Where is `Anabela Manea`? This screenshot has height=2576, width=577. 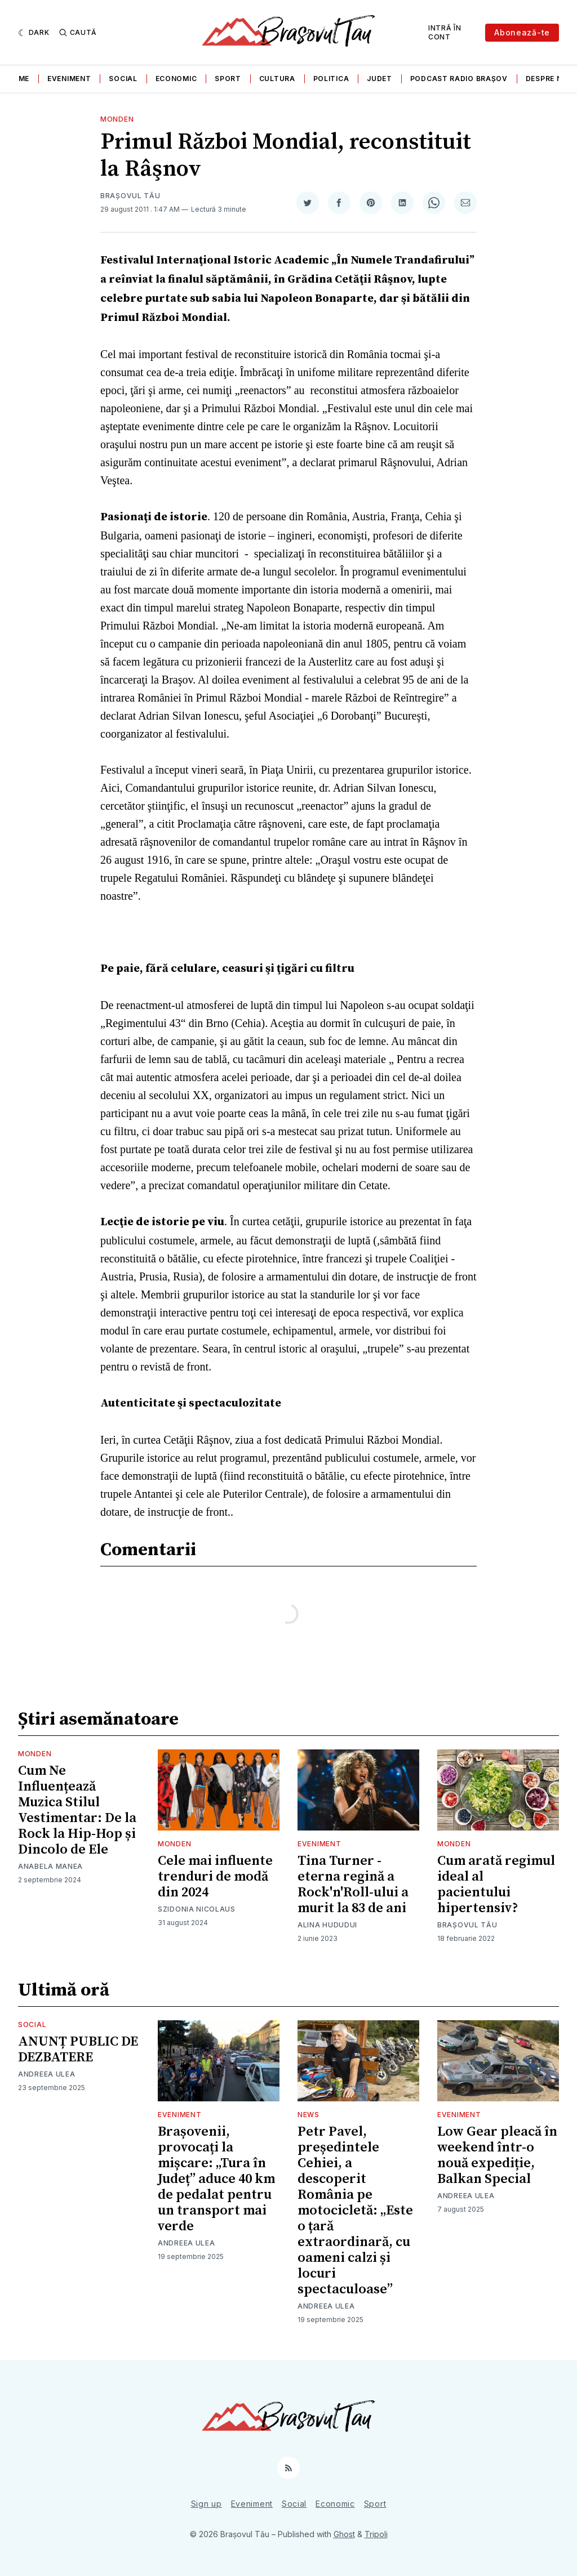 Anabela Manea is located at coordinates (50, 1866).